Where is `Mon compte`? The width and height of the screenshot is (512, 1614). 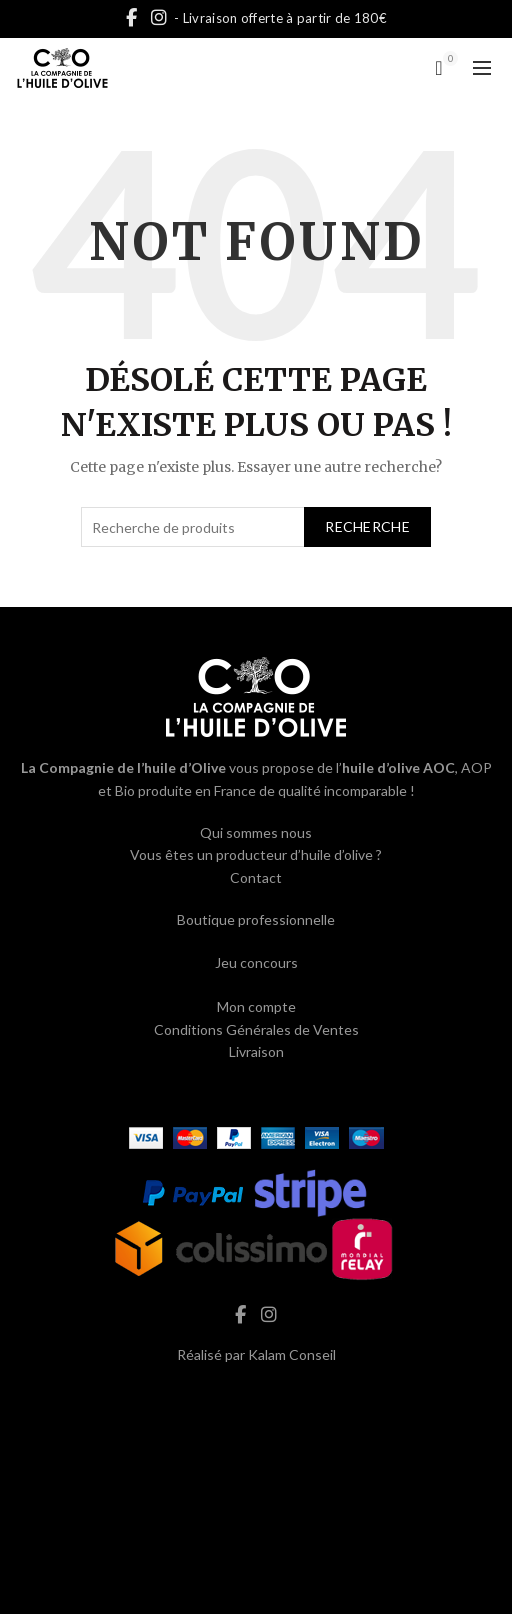
Mon compte is located at coordinates (256, 1006).